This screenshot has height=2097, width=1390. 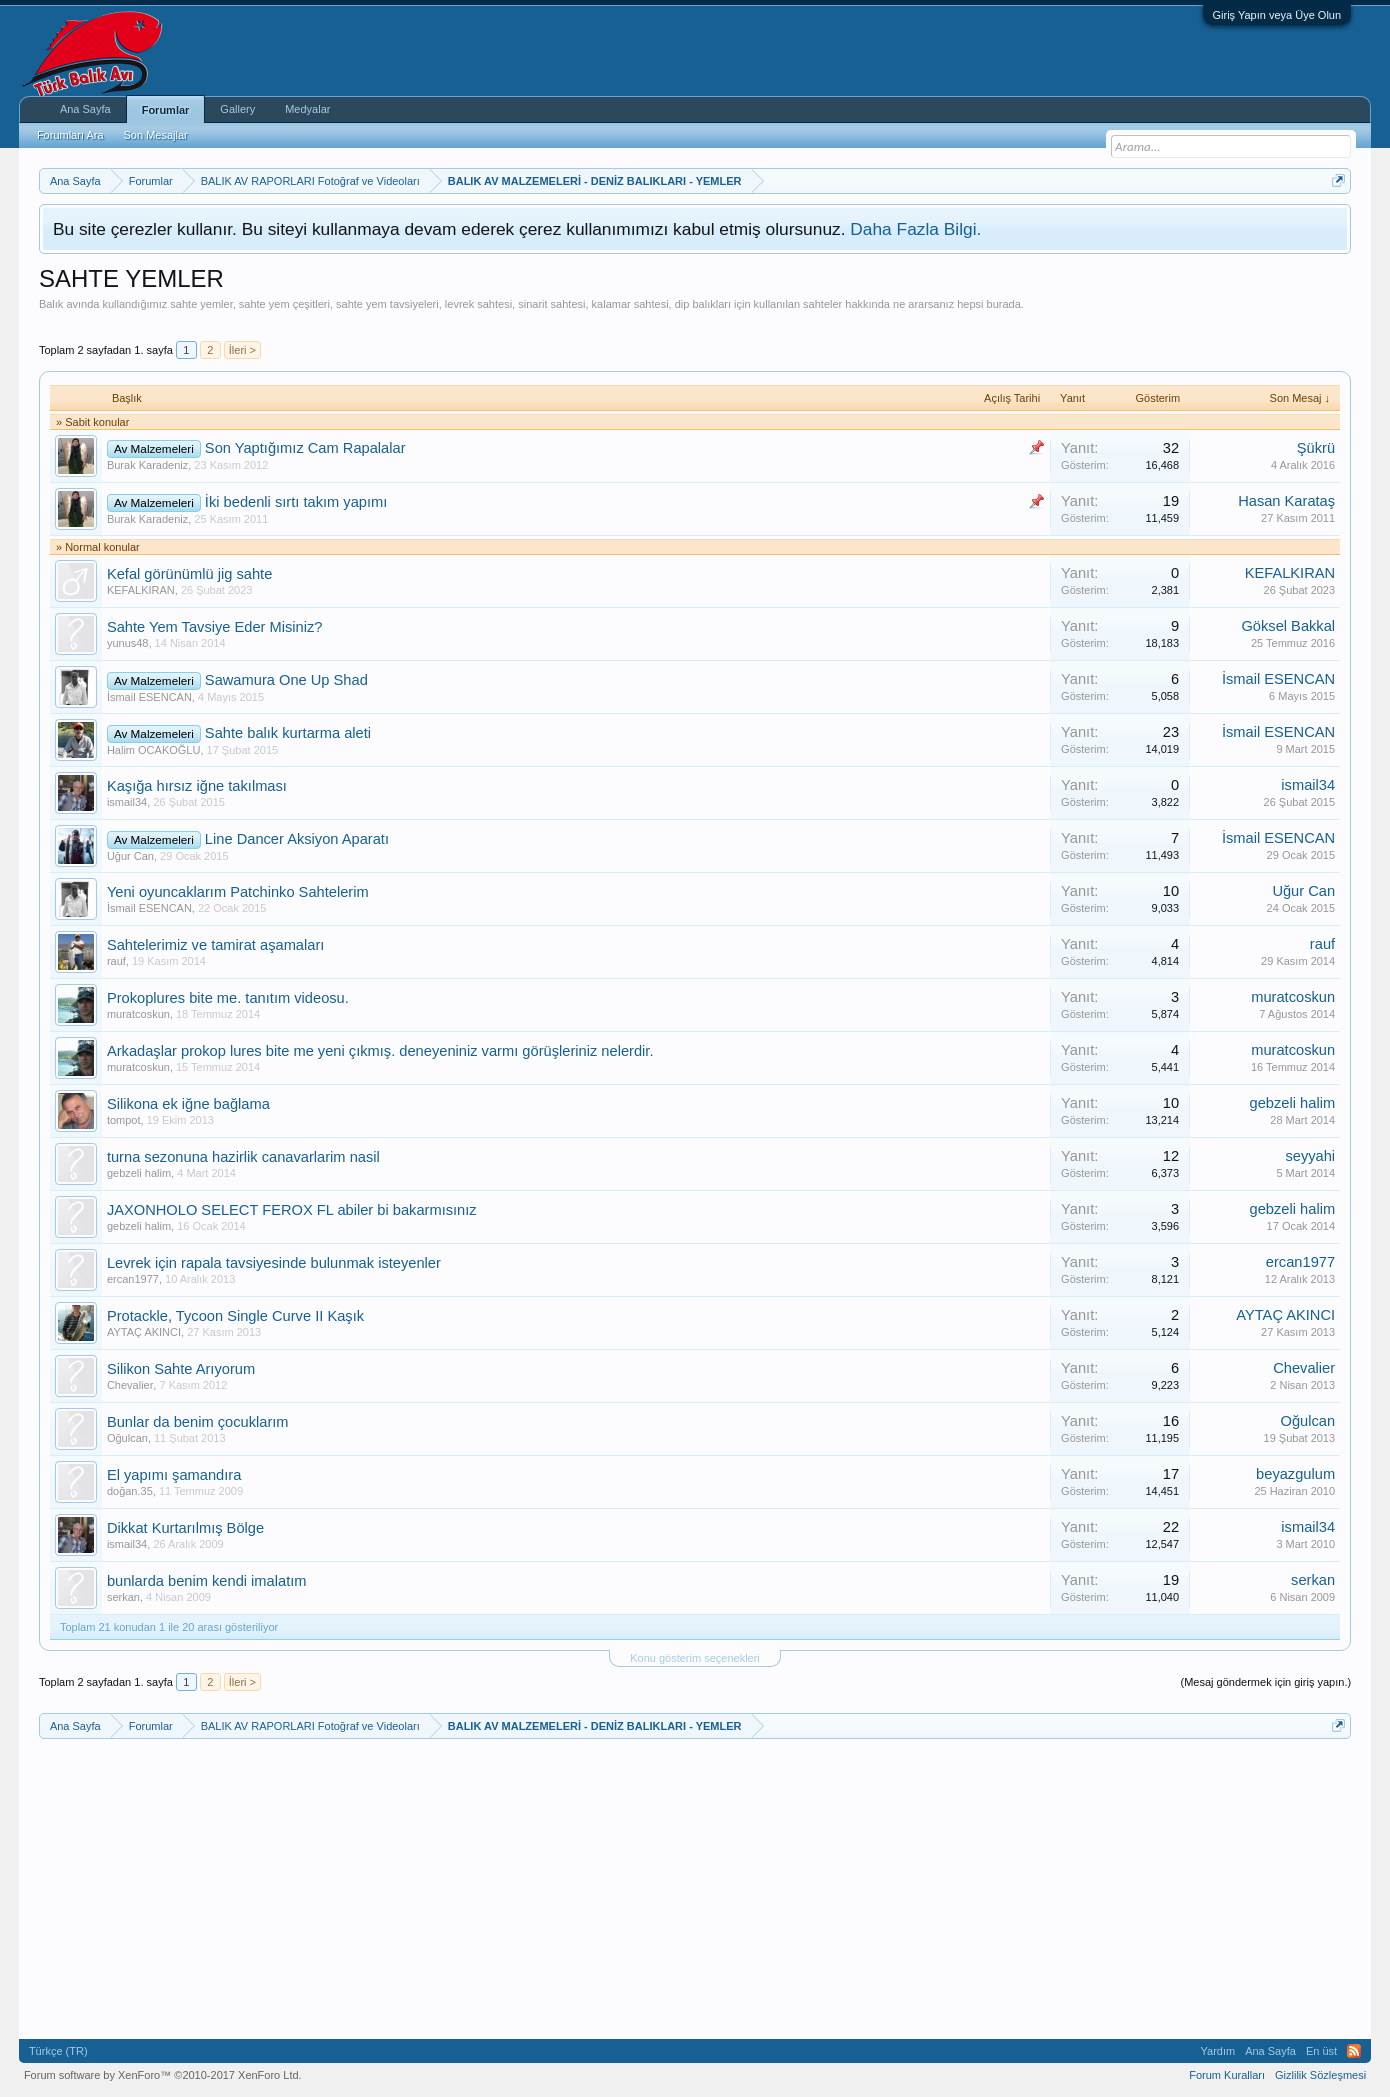 What do you see at coordinates (1277, 15) in the screenshot?
I see `Giriş Yapın veya Üye Olun` at bounding box center [1277, 15].